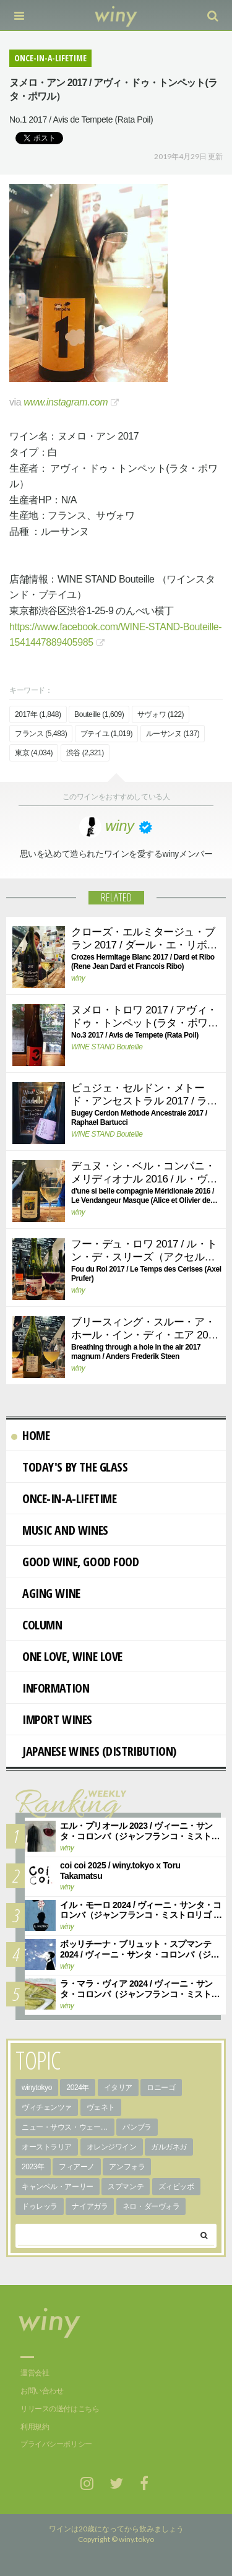 The width and height of the screenshot is (232, 2576). I want to click on スプマンテ, so click(126, 2186).